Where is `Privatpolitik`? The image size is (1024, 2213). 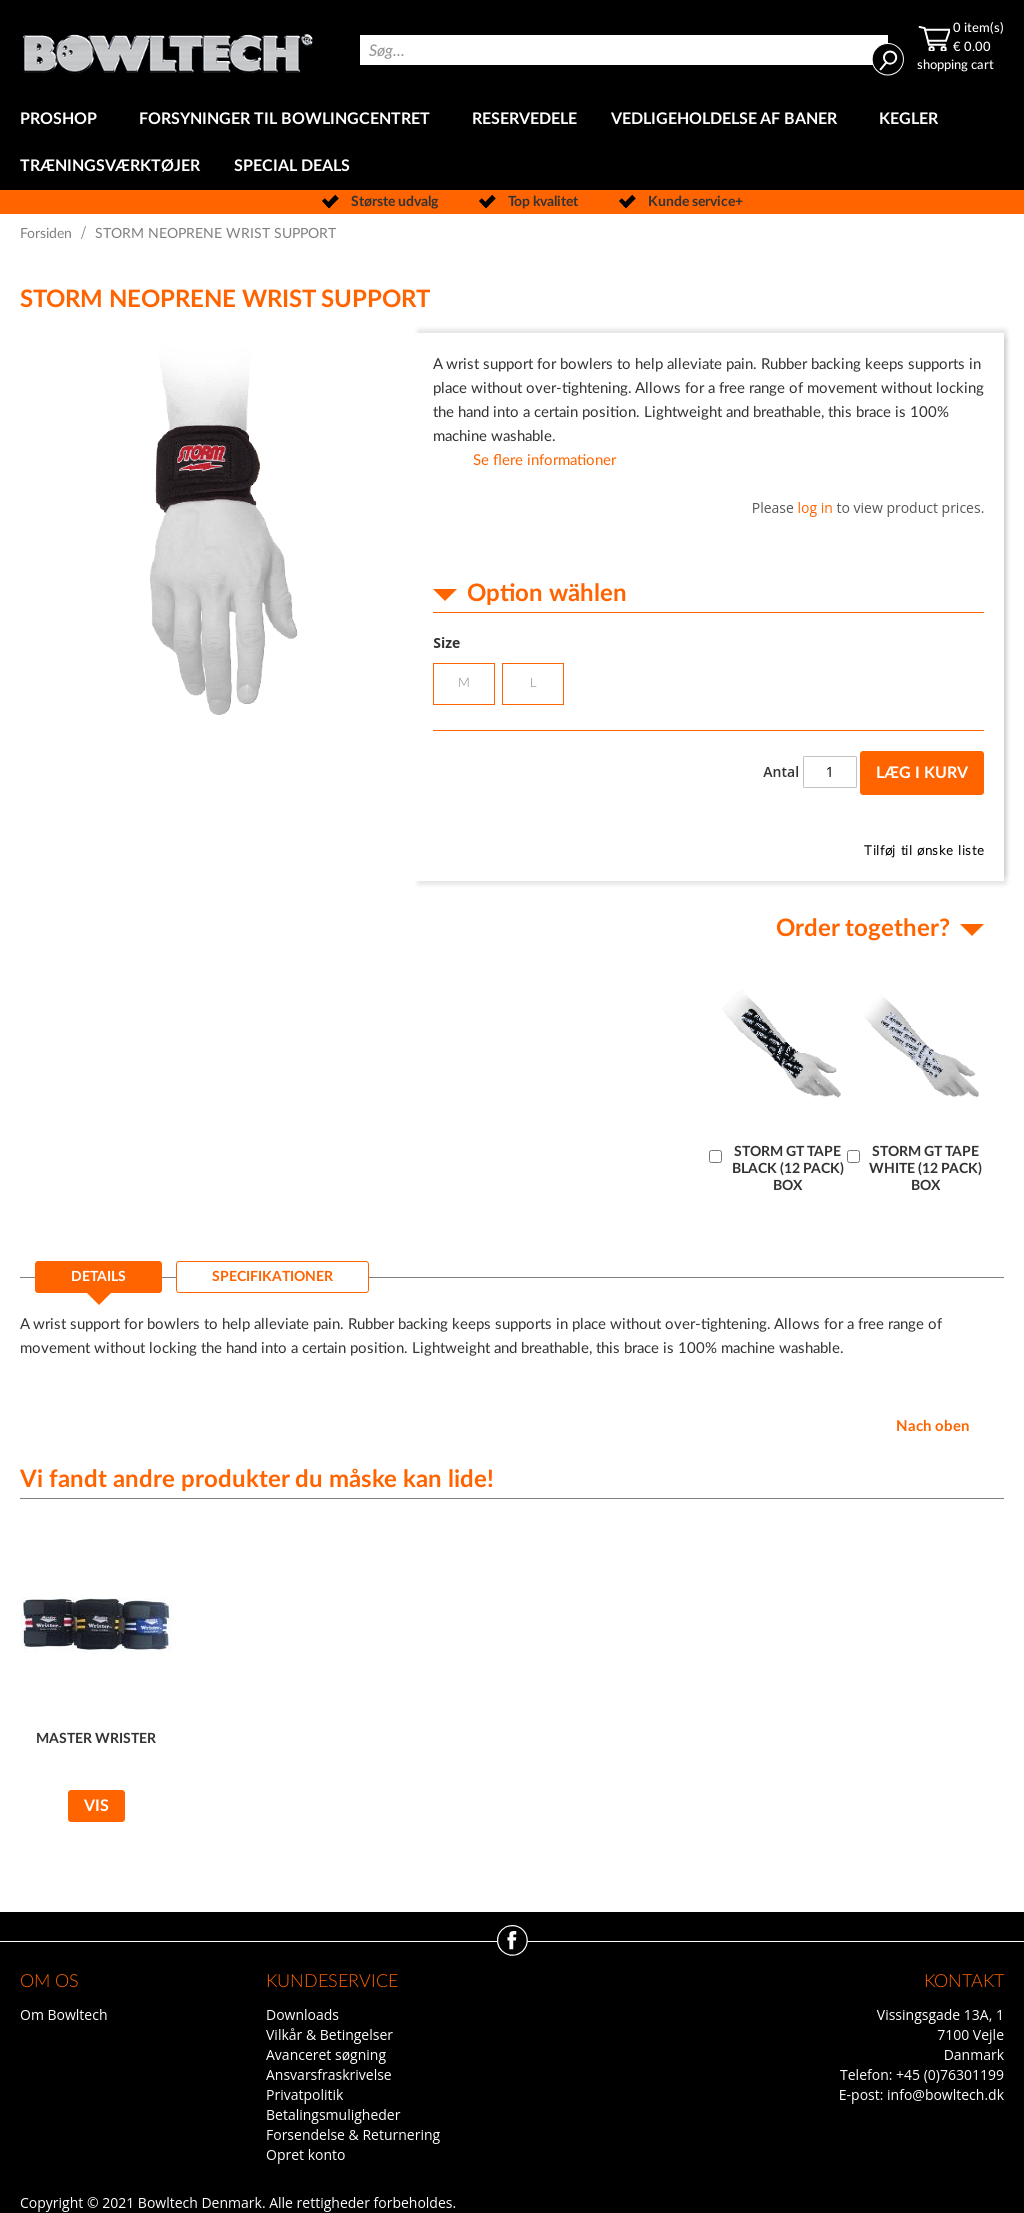 Privatpolitik is located at coordinates (304, 2094).